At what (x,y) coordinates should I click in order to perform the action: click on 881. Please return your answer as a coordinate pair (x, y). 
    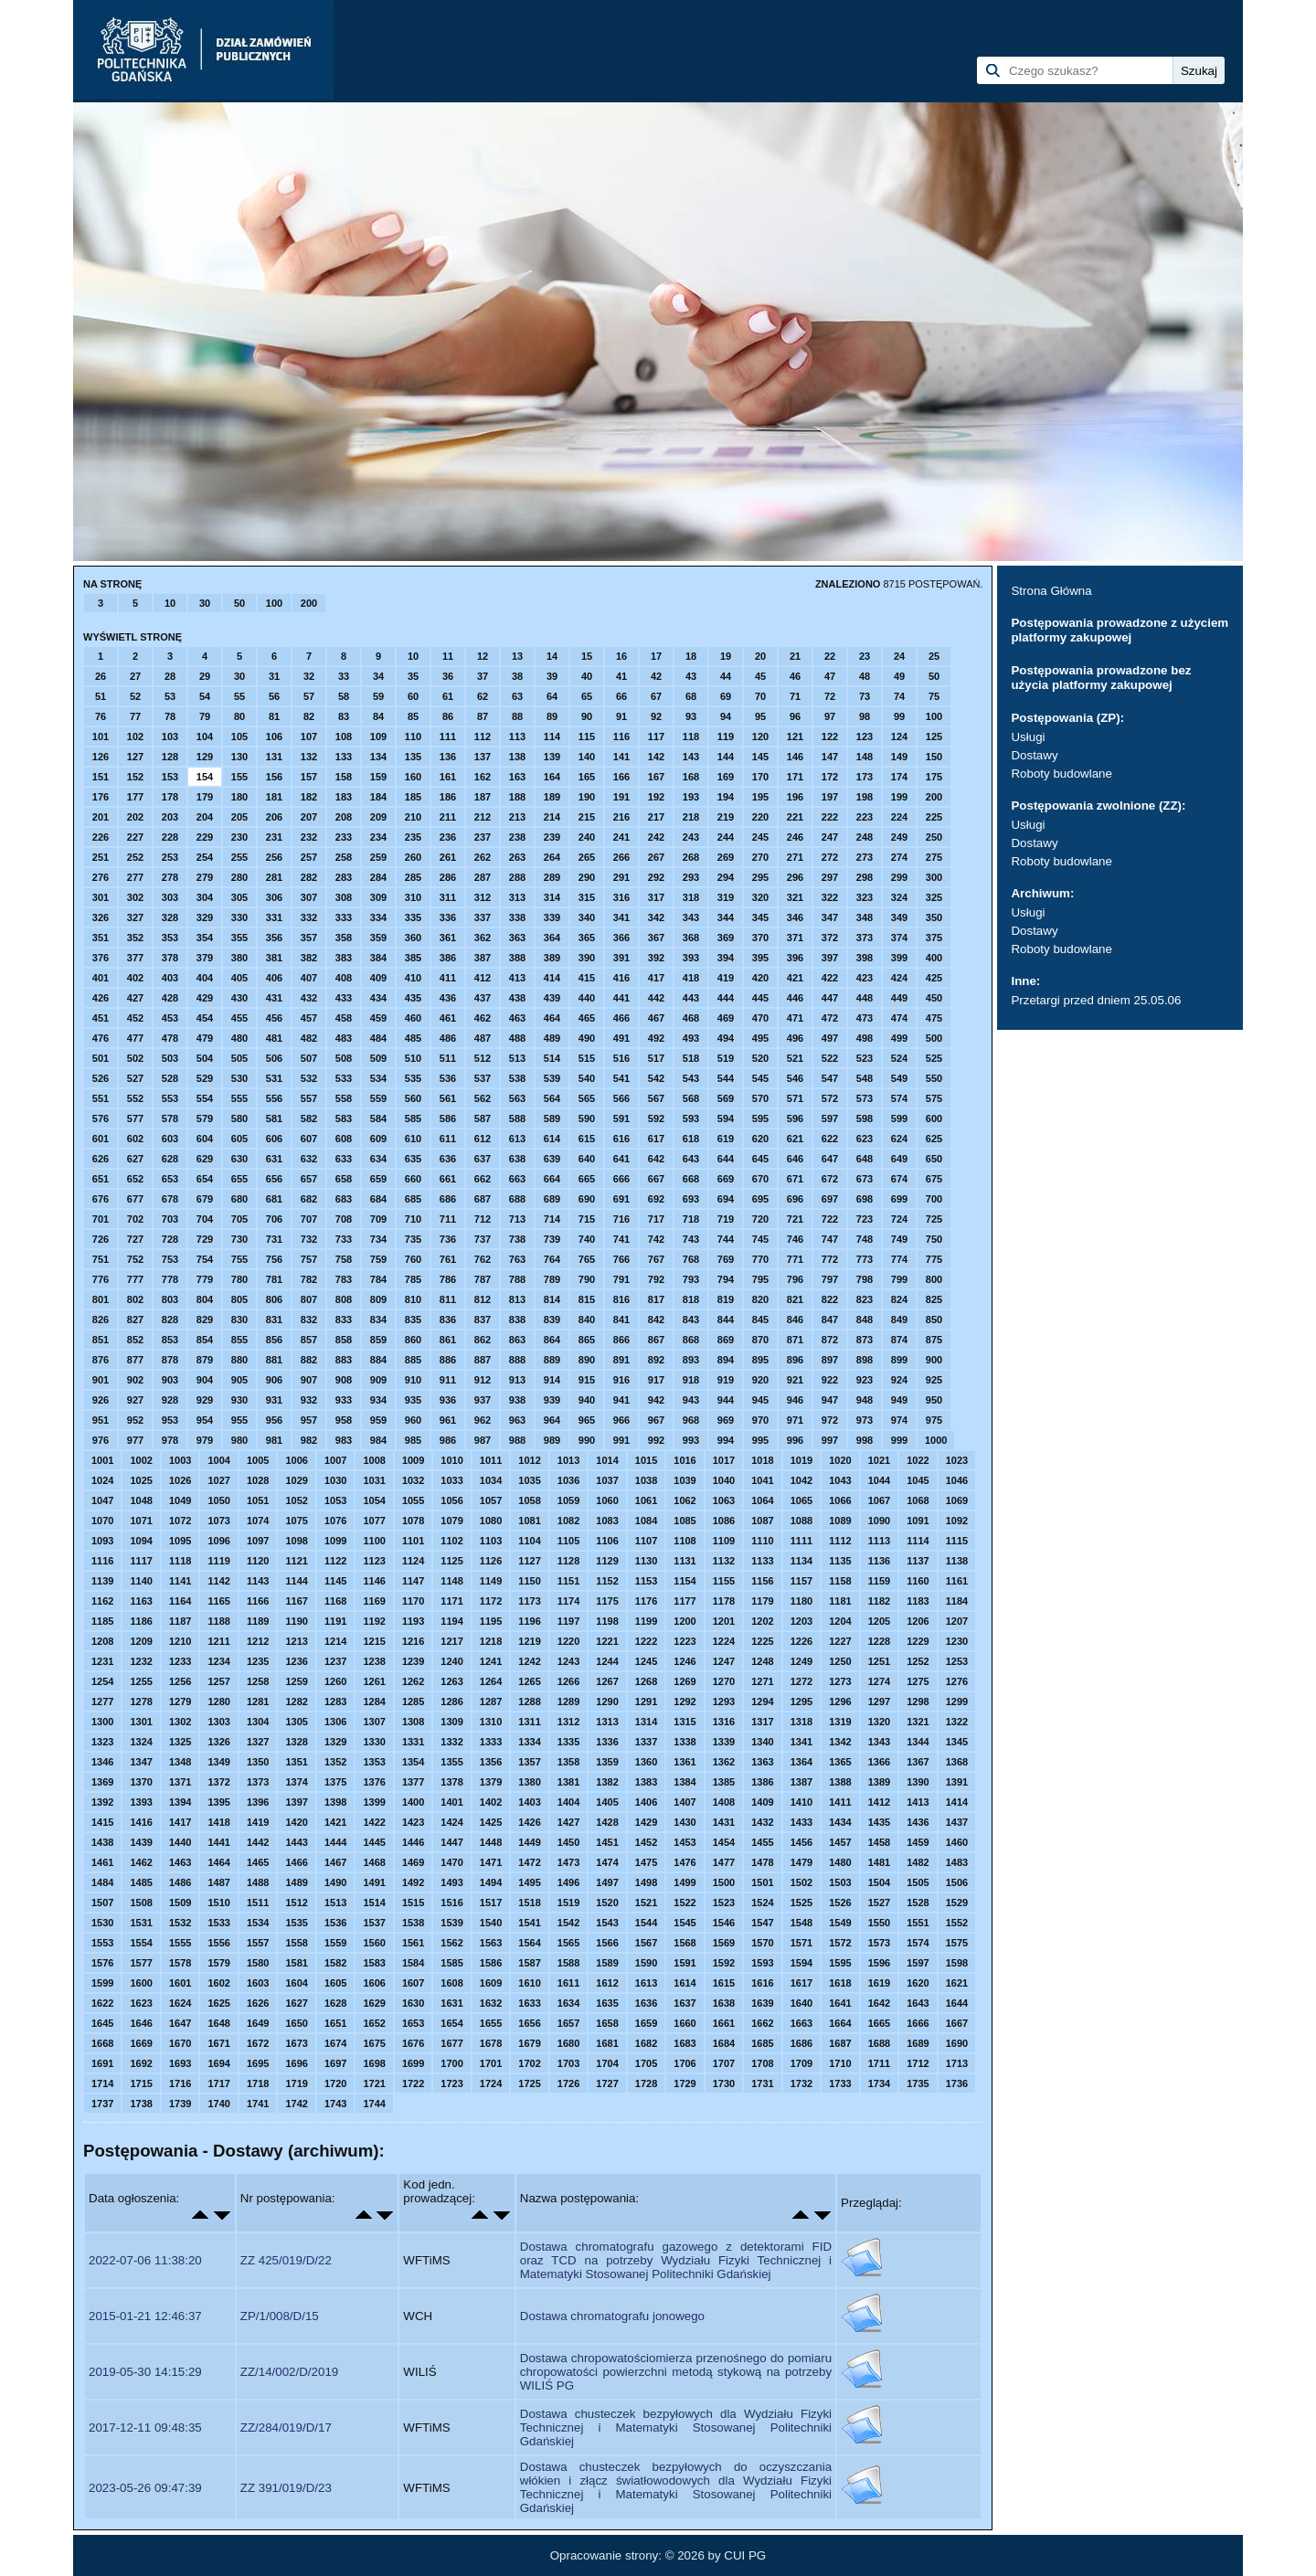
    Looking at the image, I should click on (274, 1359).